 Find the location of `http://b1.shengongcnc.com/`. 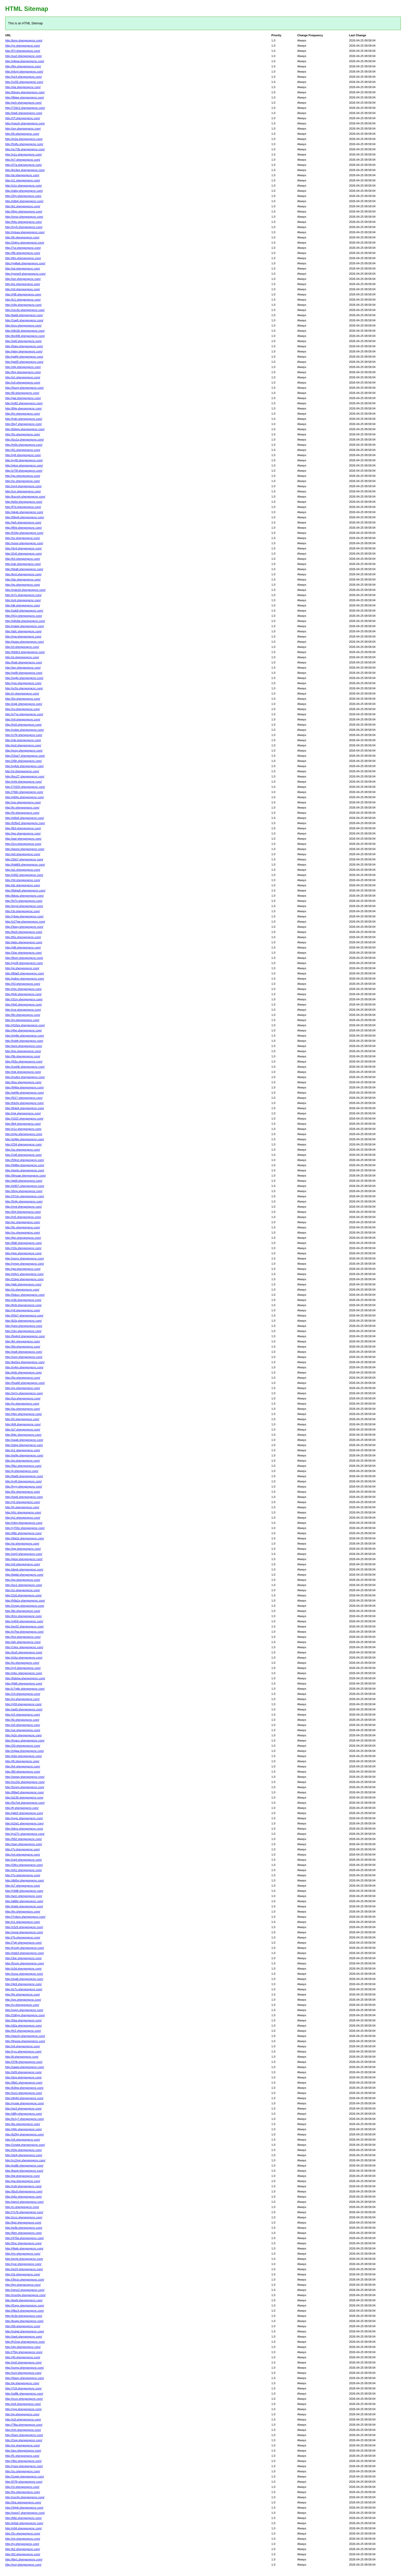

http://b1.shengongcnc.com/ is located at coordinates (22, 206).